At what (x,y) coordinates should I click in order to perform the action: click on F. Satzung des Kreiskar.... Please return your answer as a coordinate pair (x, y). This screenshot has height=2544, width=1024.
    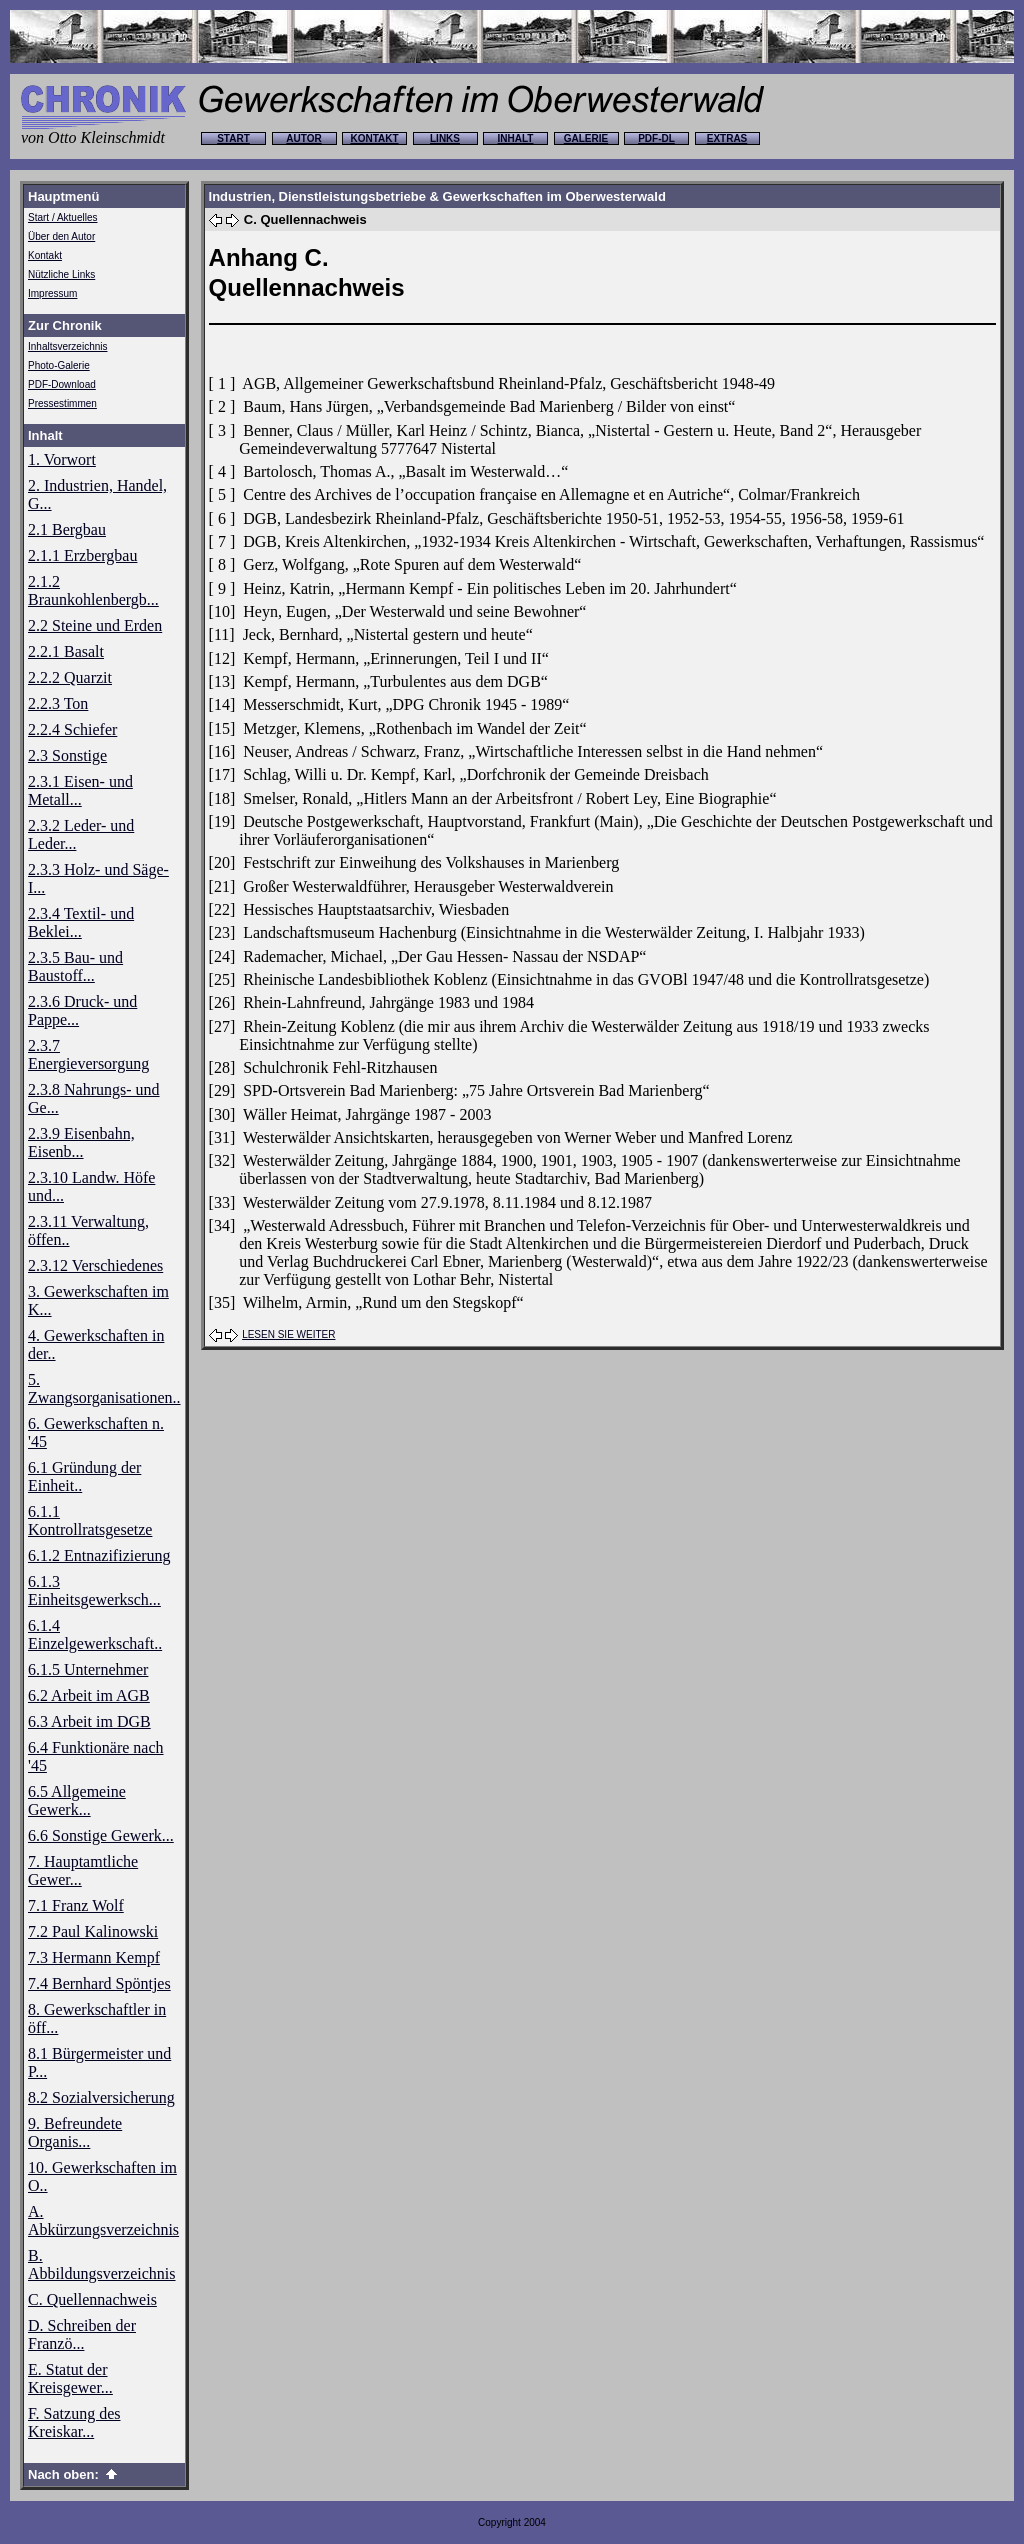
    Looking at the image, I should click on (74, 2422).